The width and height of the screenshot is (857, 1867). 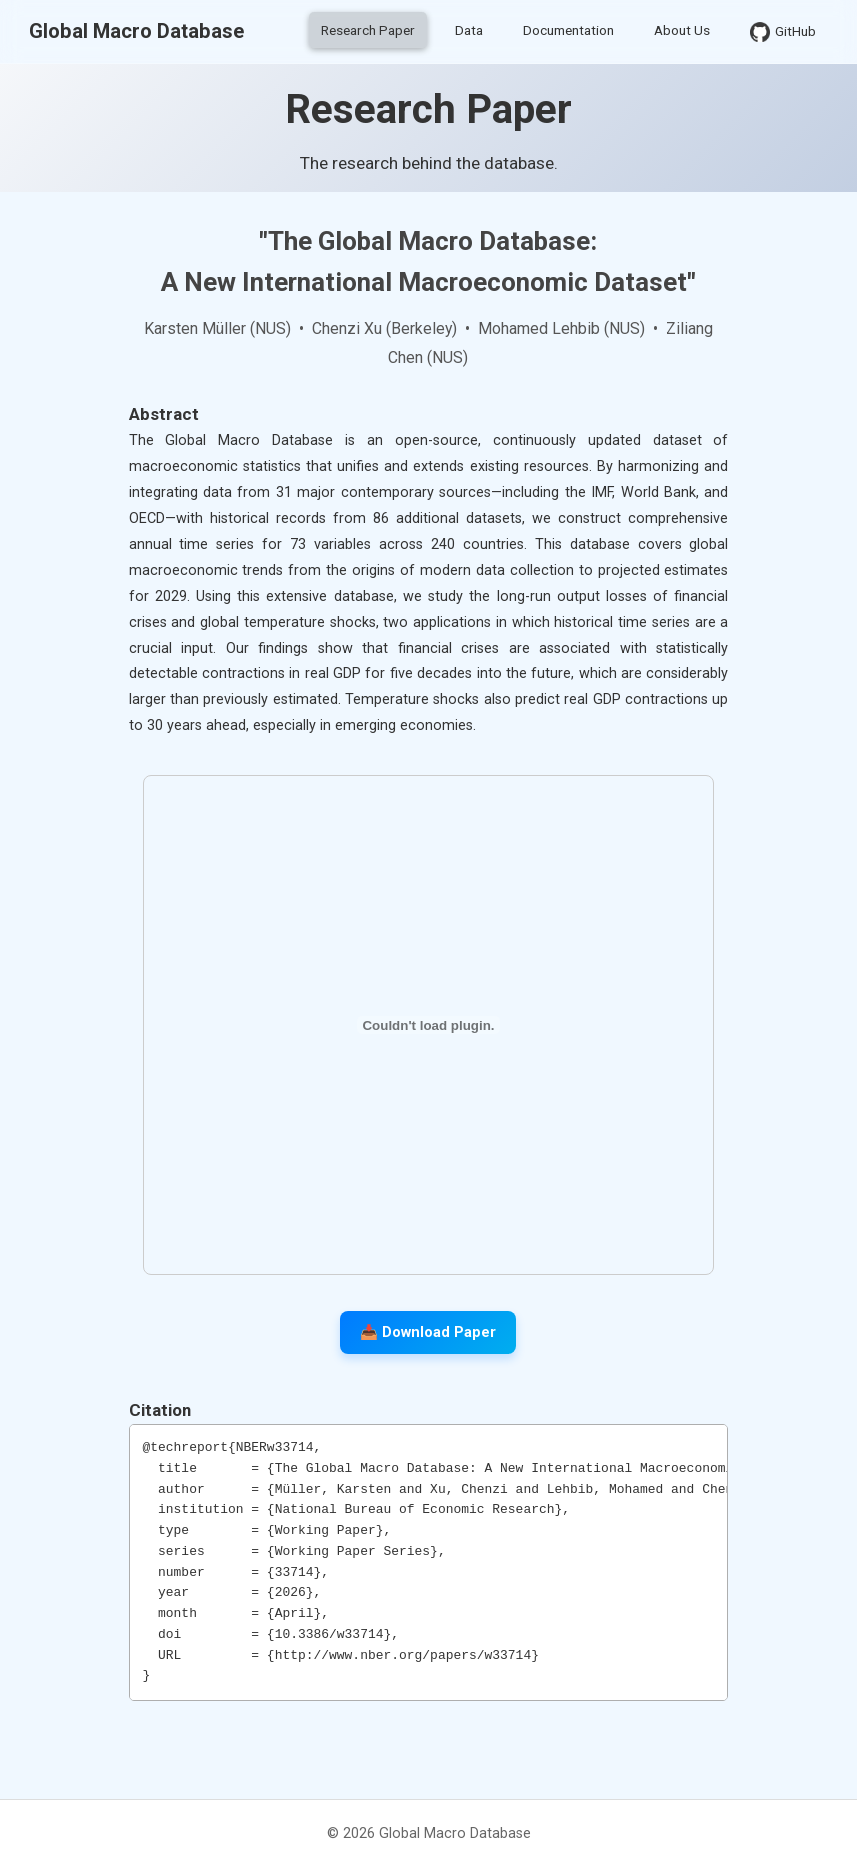 What do you see at coordinates (682, 30) in the screenshot?
I see `About Us` at bounding box center [682, 30].